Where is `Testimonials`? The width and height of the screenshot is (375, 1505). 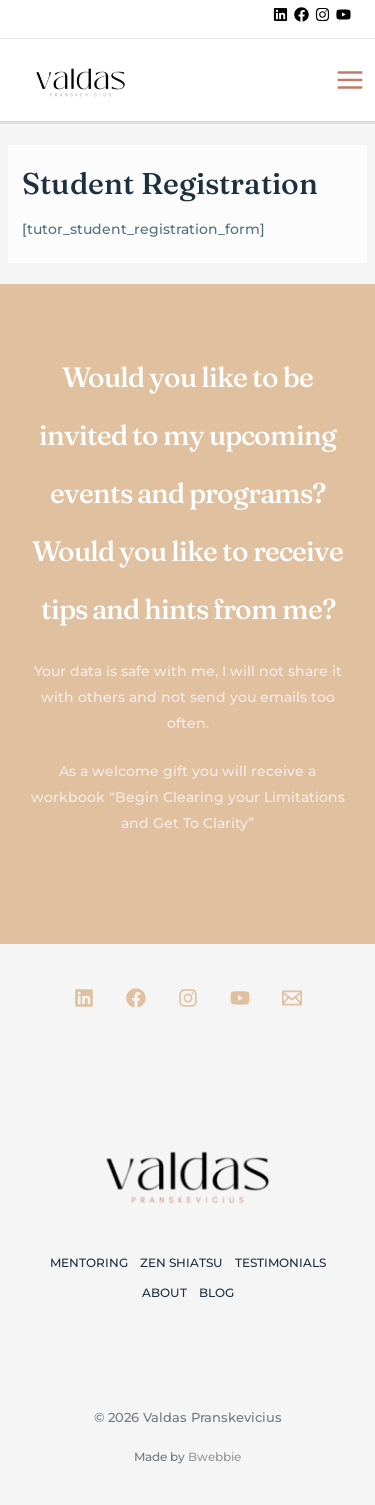 Testimonials is located at coordinates (280, 1262).